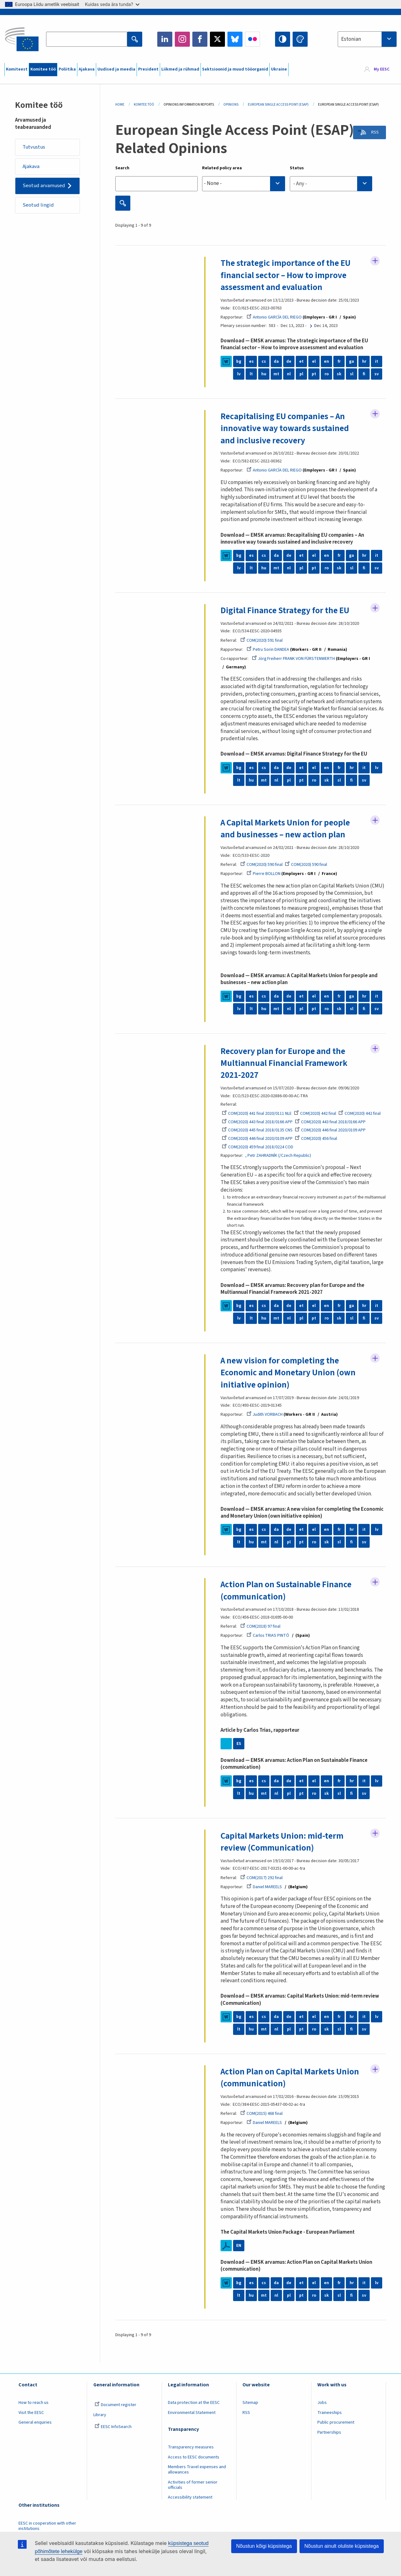 Image resolution: width=401 pixels, height=2576 pixels. Describe the element at coordinates (239, 1743) in the screenshot. I see `ES` at that location.